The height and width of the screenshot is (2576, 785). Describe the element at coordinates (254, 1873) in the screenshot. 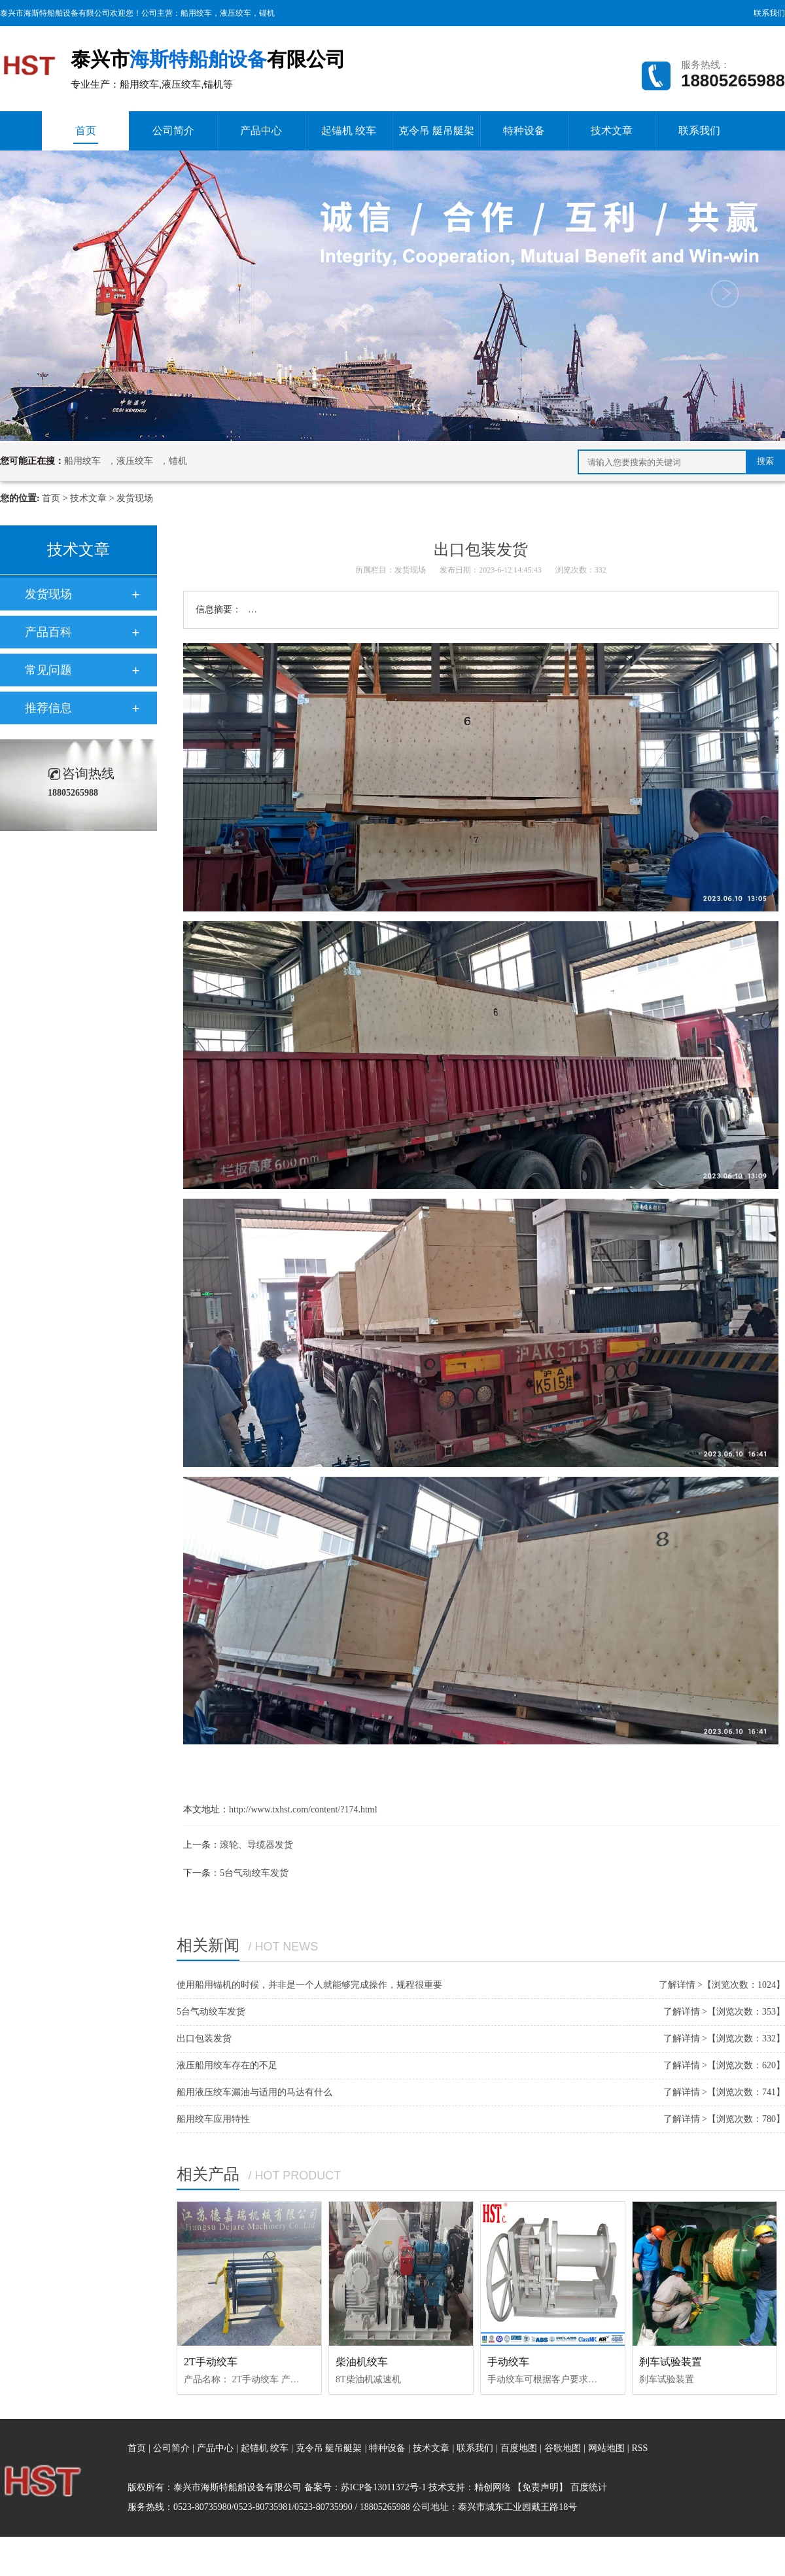

I see `5台气动绞车发货` at that location.